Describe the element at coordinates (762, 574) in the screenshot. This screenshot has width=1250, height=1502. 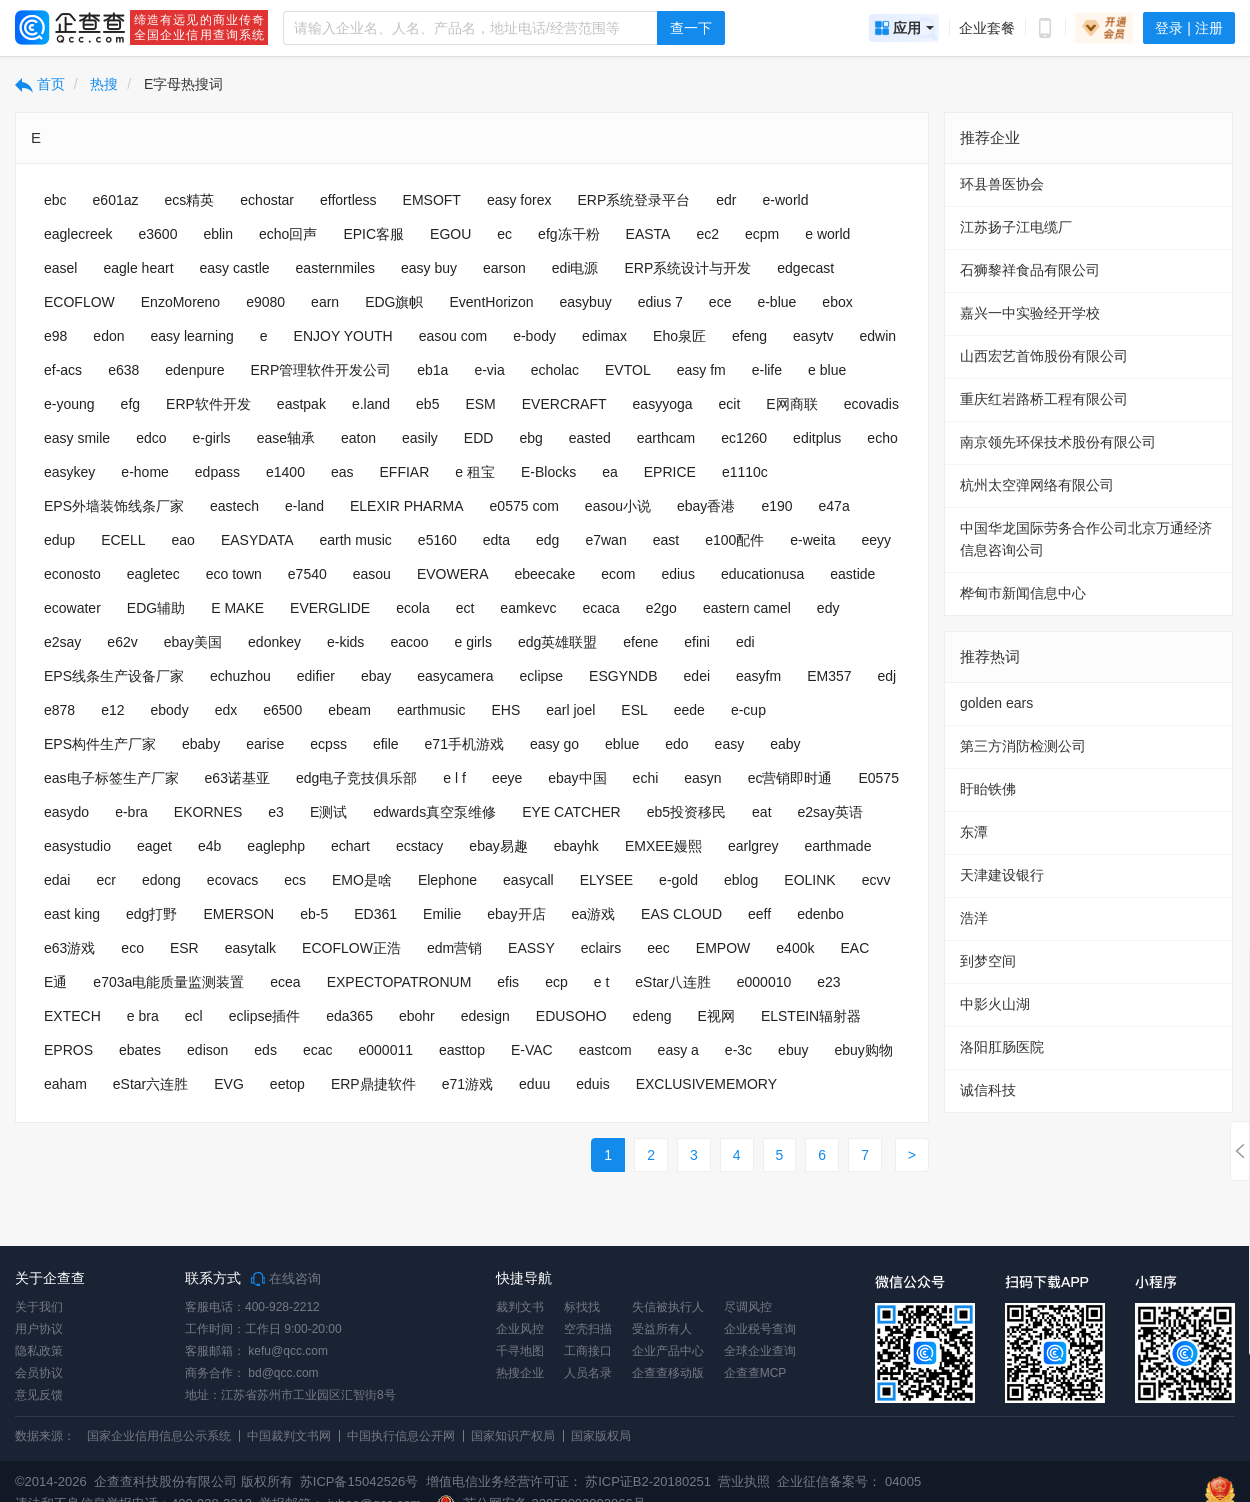
I see `educationusa` at that location.